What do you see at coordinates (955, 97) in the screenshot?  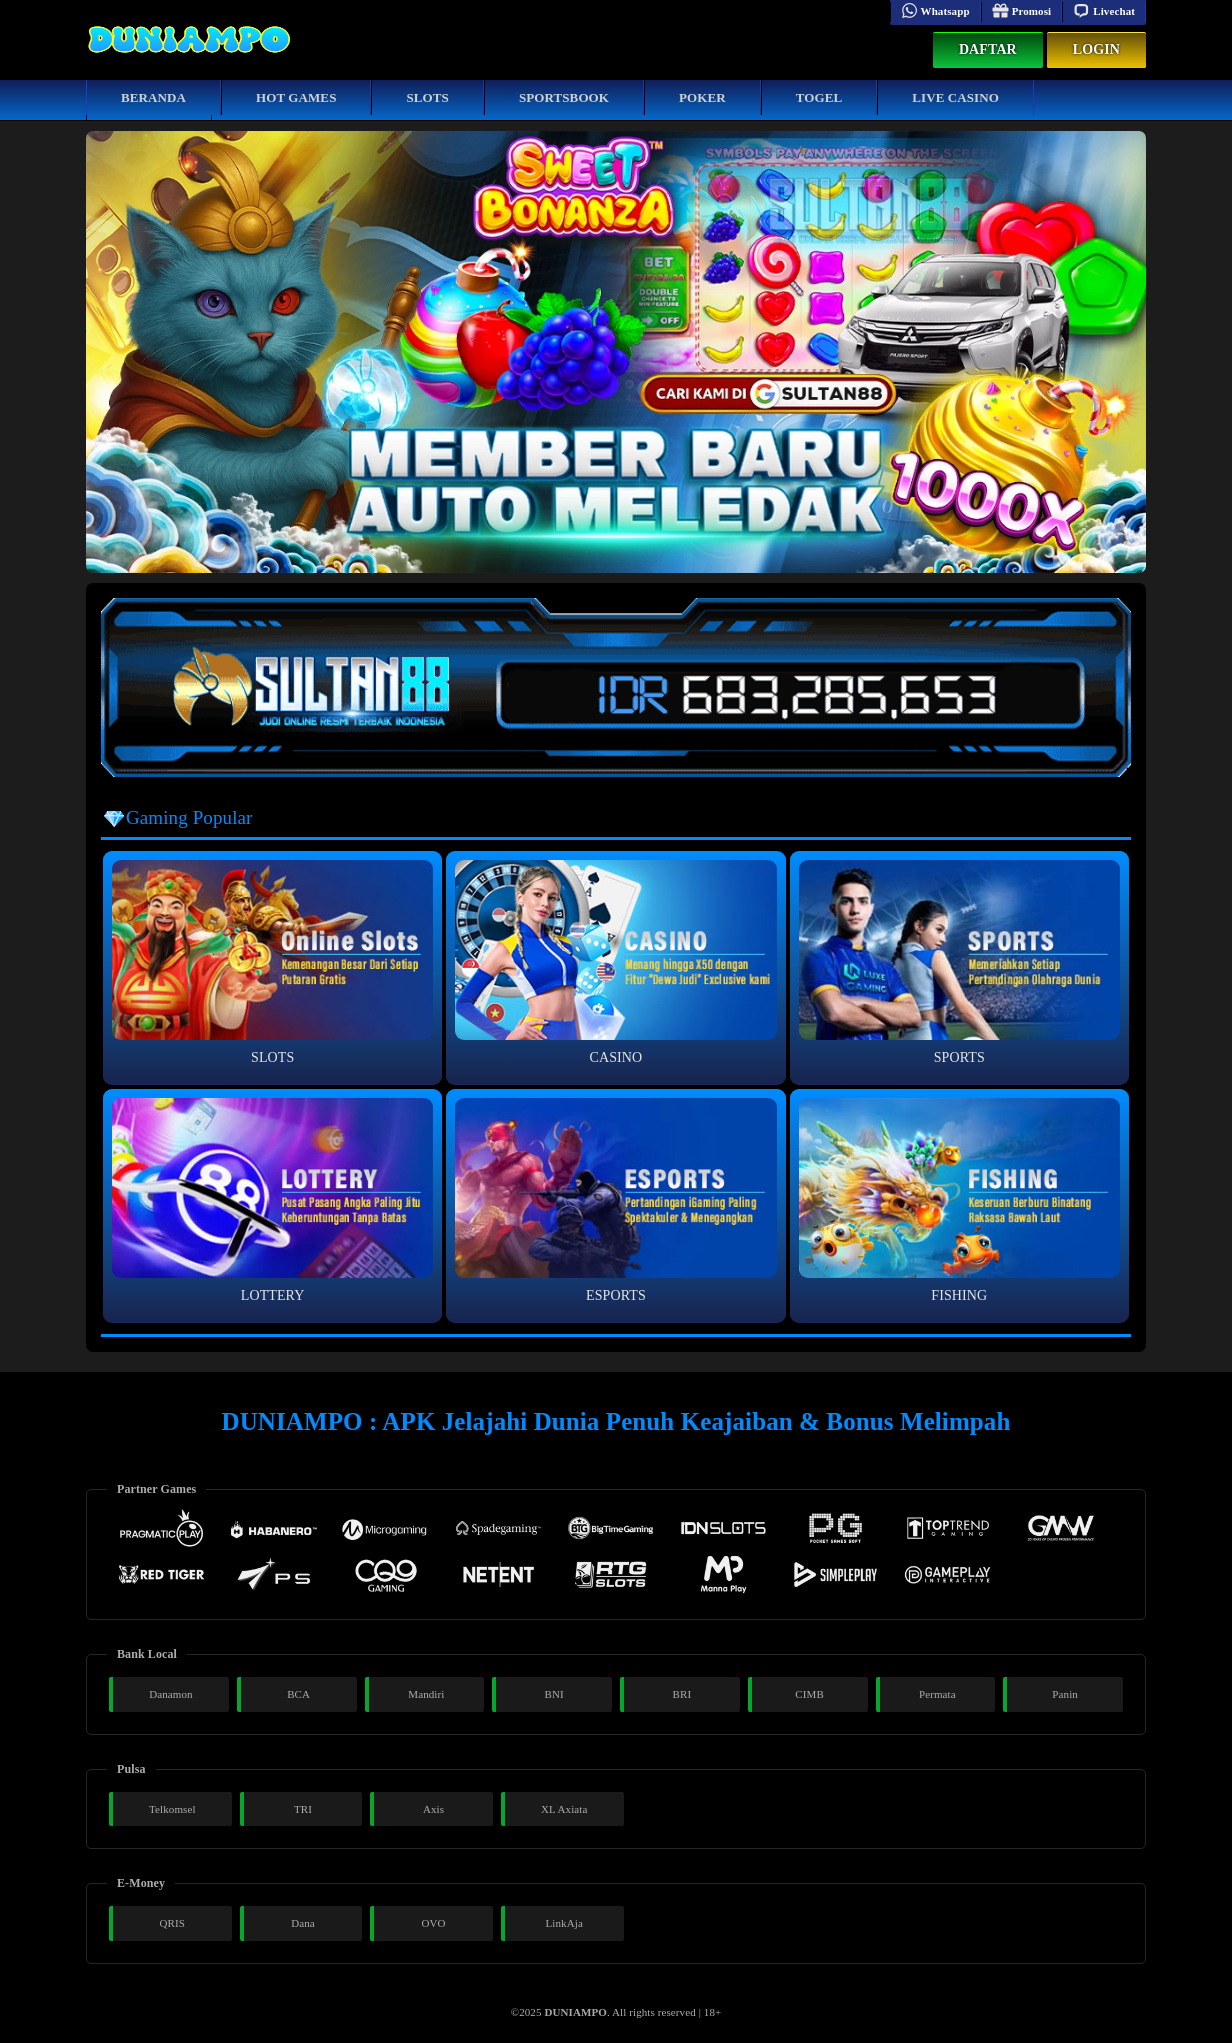 I see `Live Casino` at bounding box center [955, 97].